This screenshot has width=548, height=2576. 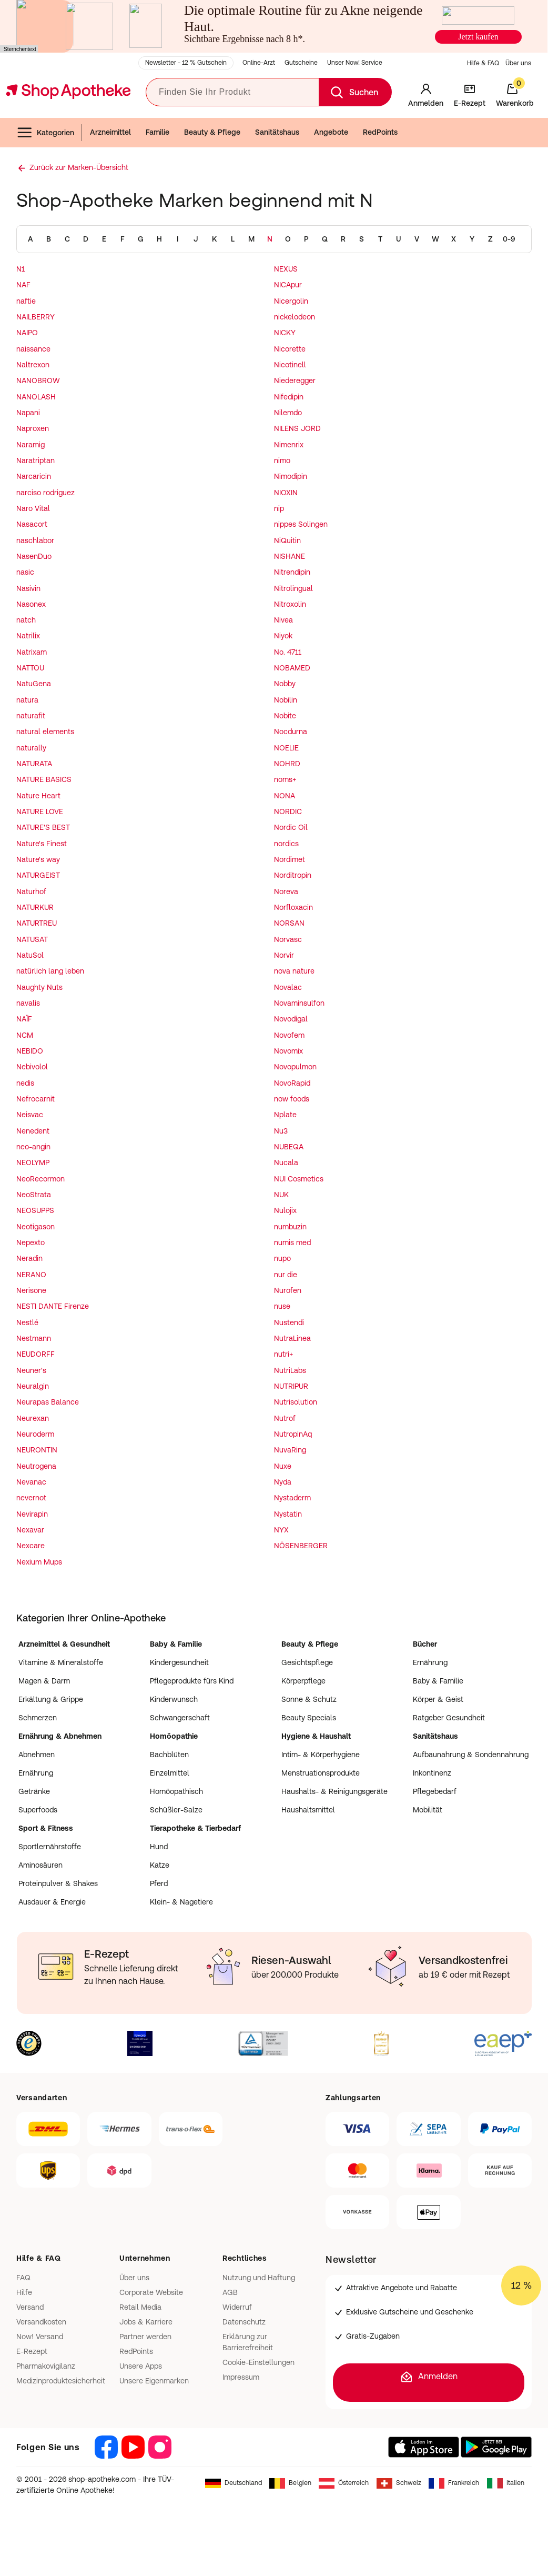 I want to click on Nutrof, so click(x=285, y=1418).